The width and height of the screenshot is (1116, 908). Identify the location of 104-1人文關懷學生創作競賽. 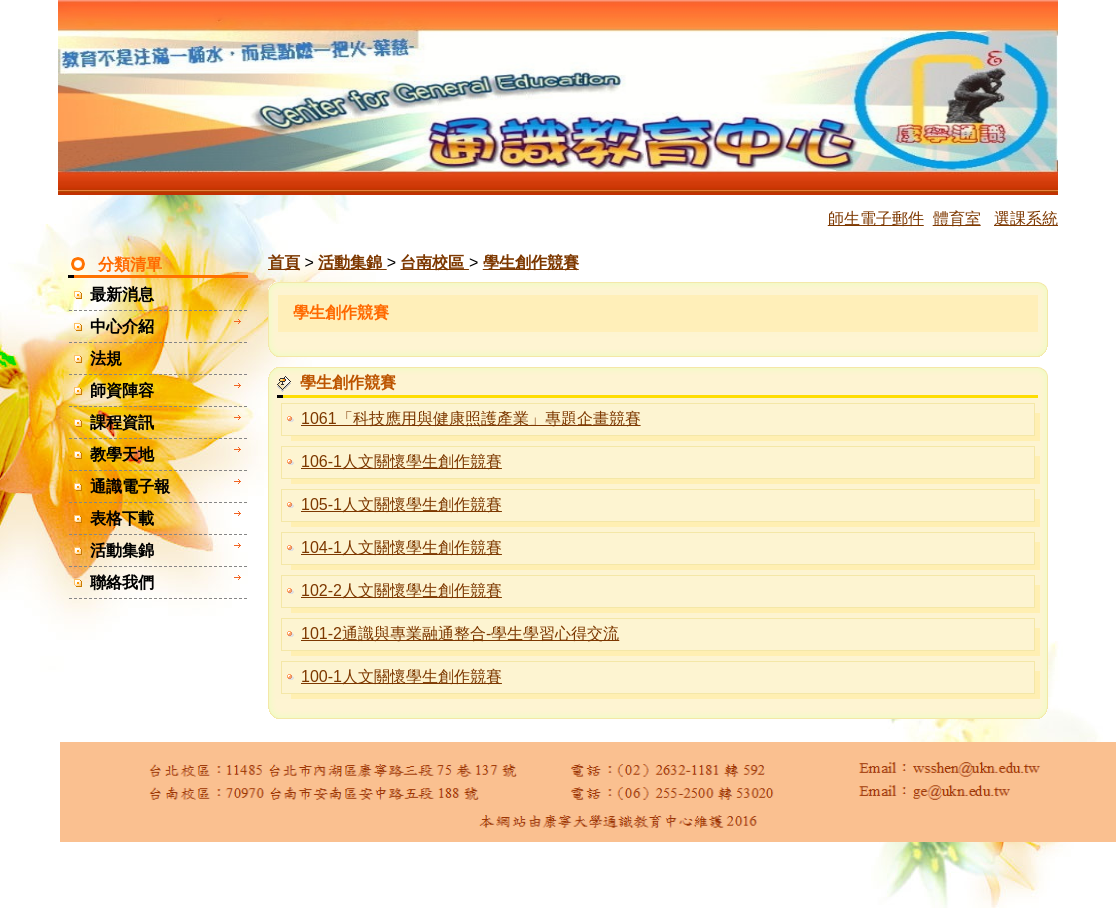
(401, 547).